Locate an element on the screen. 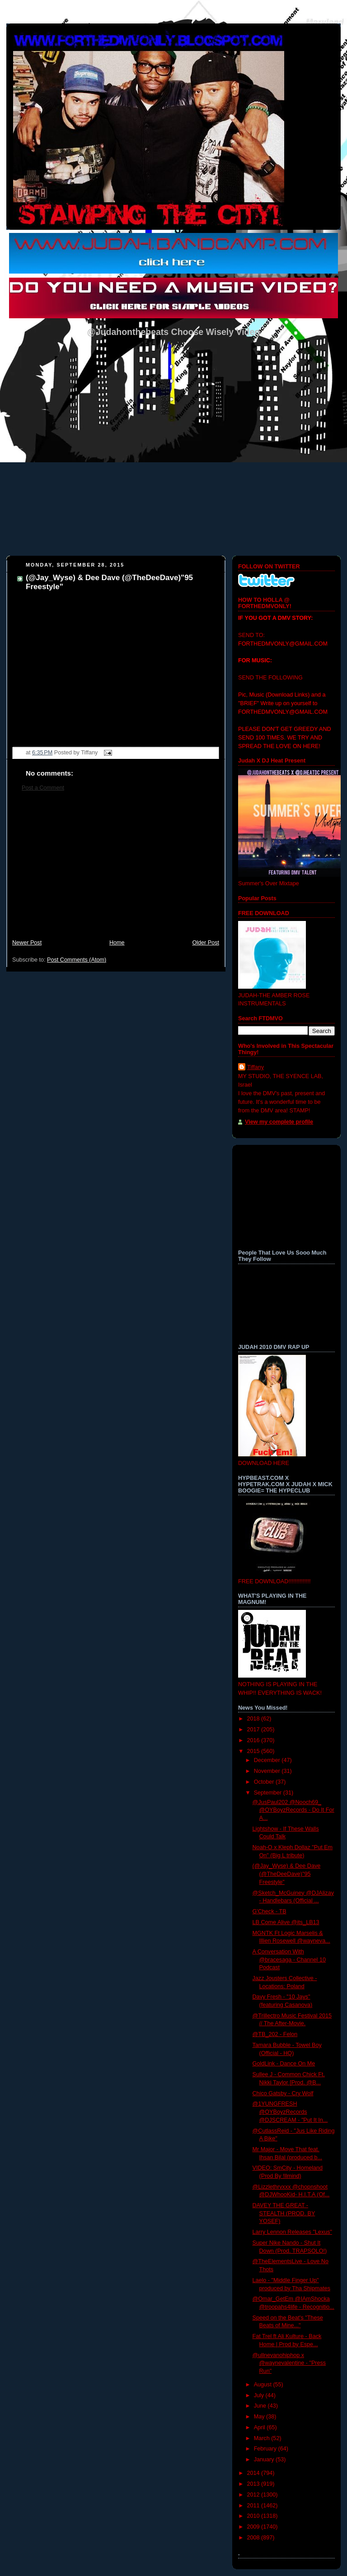 The width and height of the screenshot is (347, 2576). @ullnevanohiphop x @waynevalentine - "Press Run" is located at coordinates (289, 2363).